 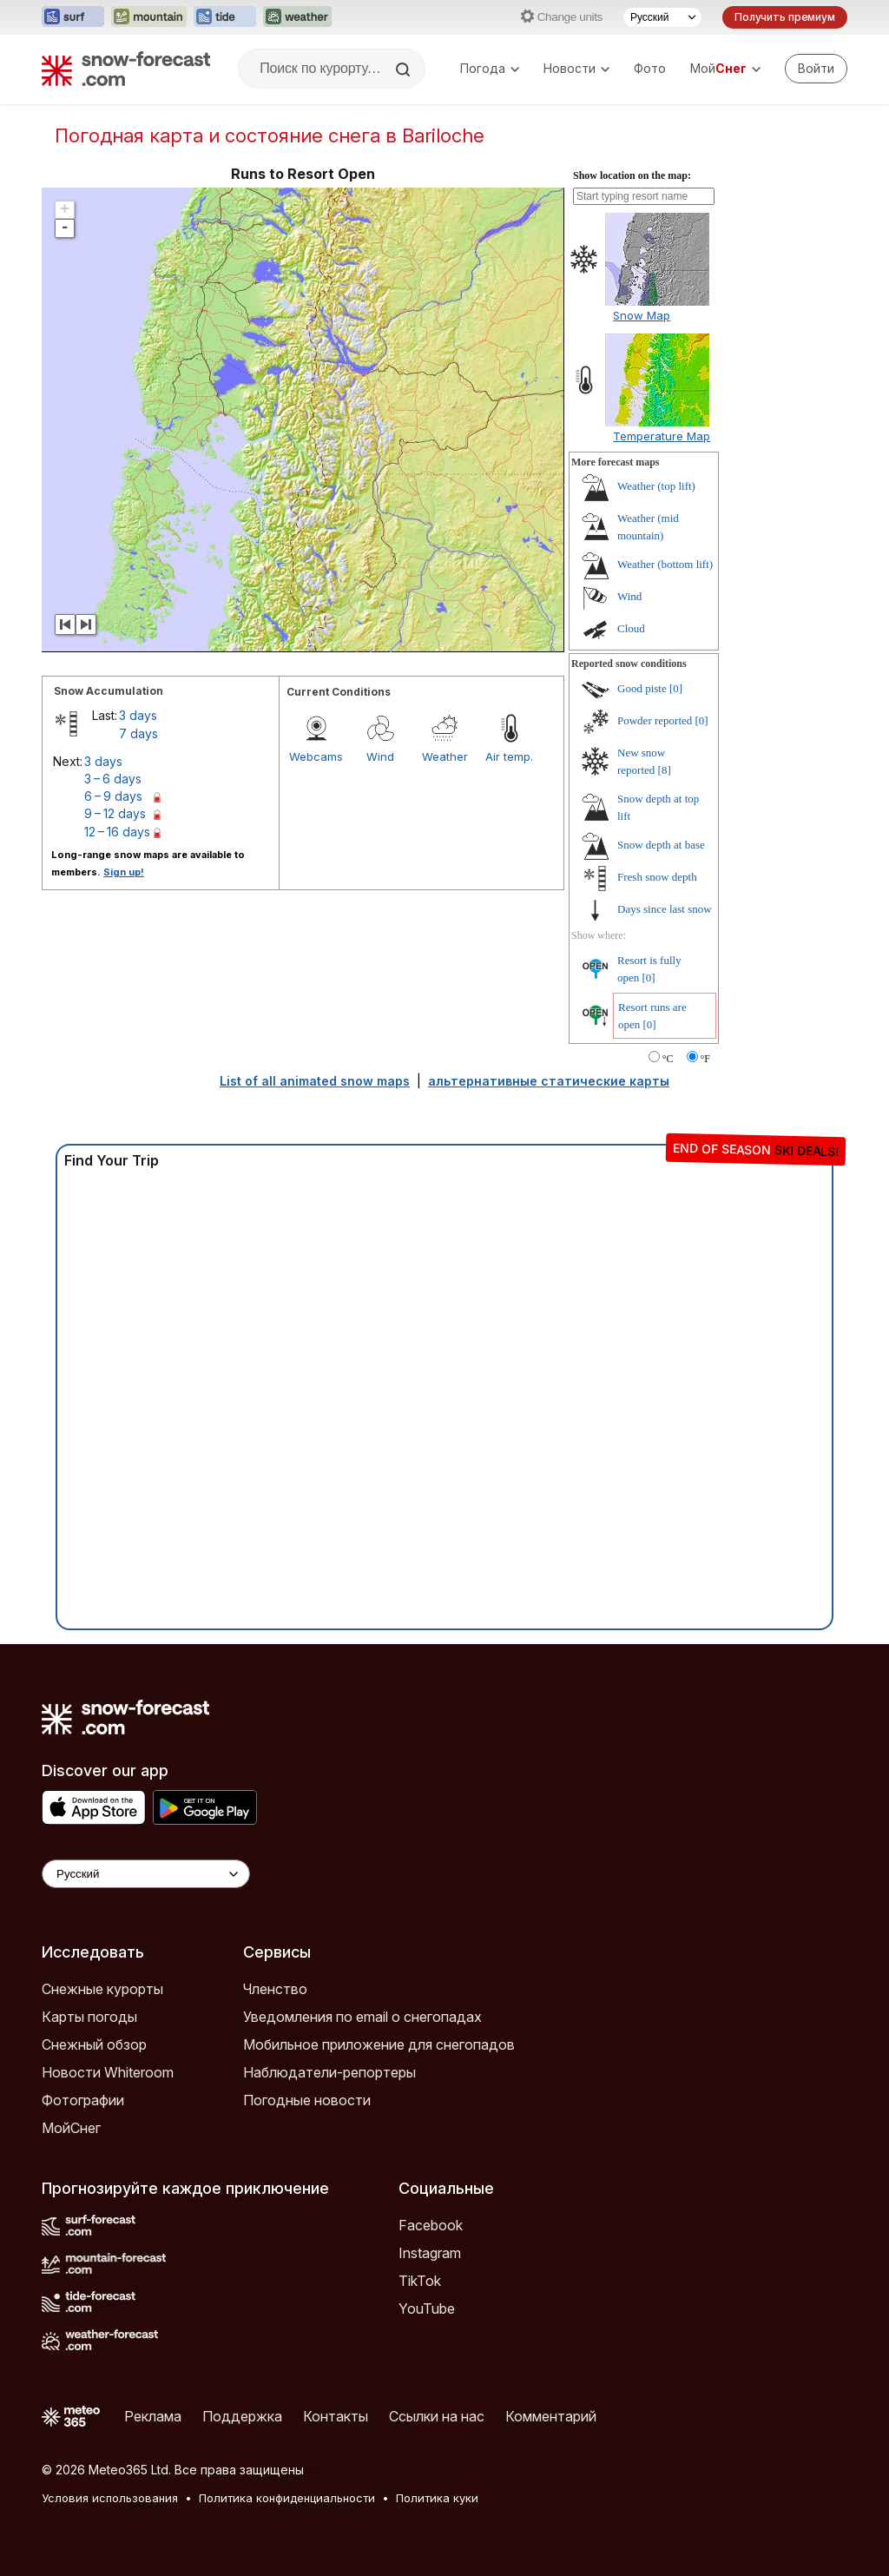 I want to click on [Выбор языка], so click(x=662, y=17).